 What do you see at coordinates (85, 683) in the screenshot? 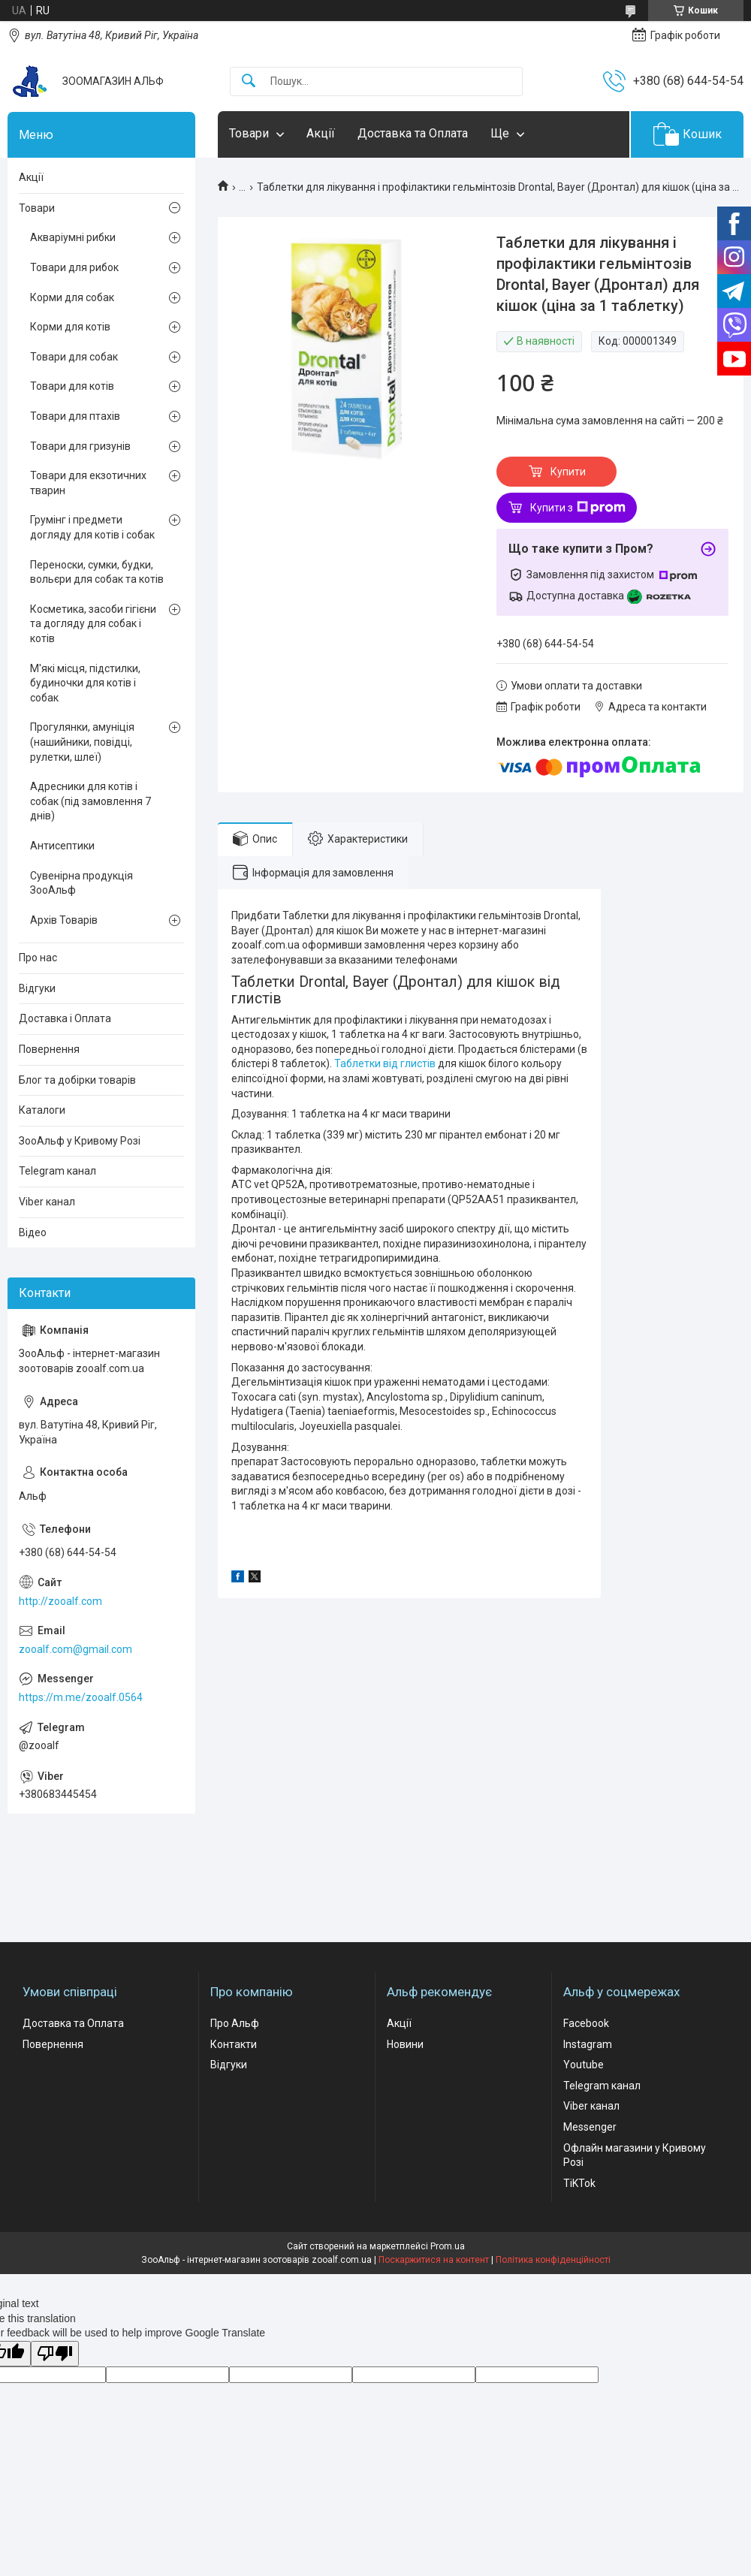
I see `М'які місця, підстилки, будиночки для котів і собак` at bounding box center [85, 683].